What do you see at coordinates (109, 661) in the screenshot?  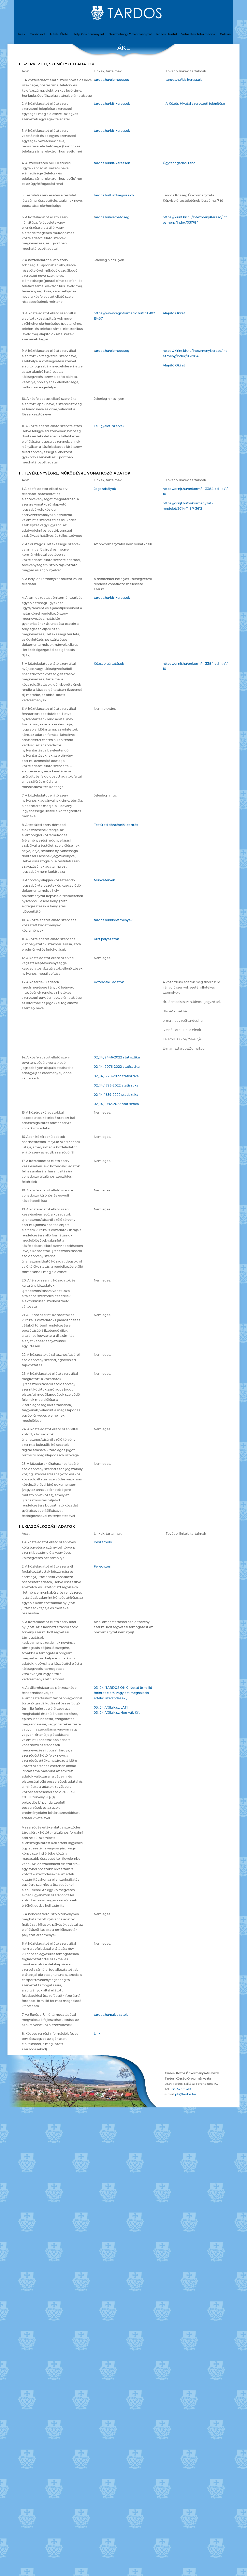 I see `Közszolgáltatások` at bounding box center [109, 661].